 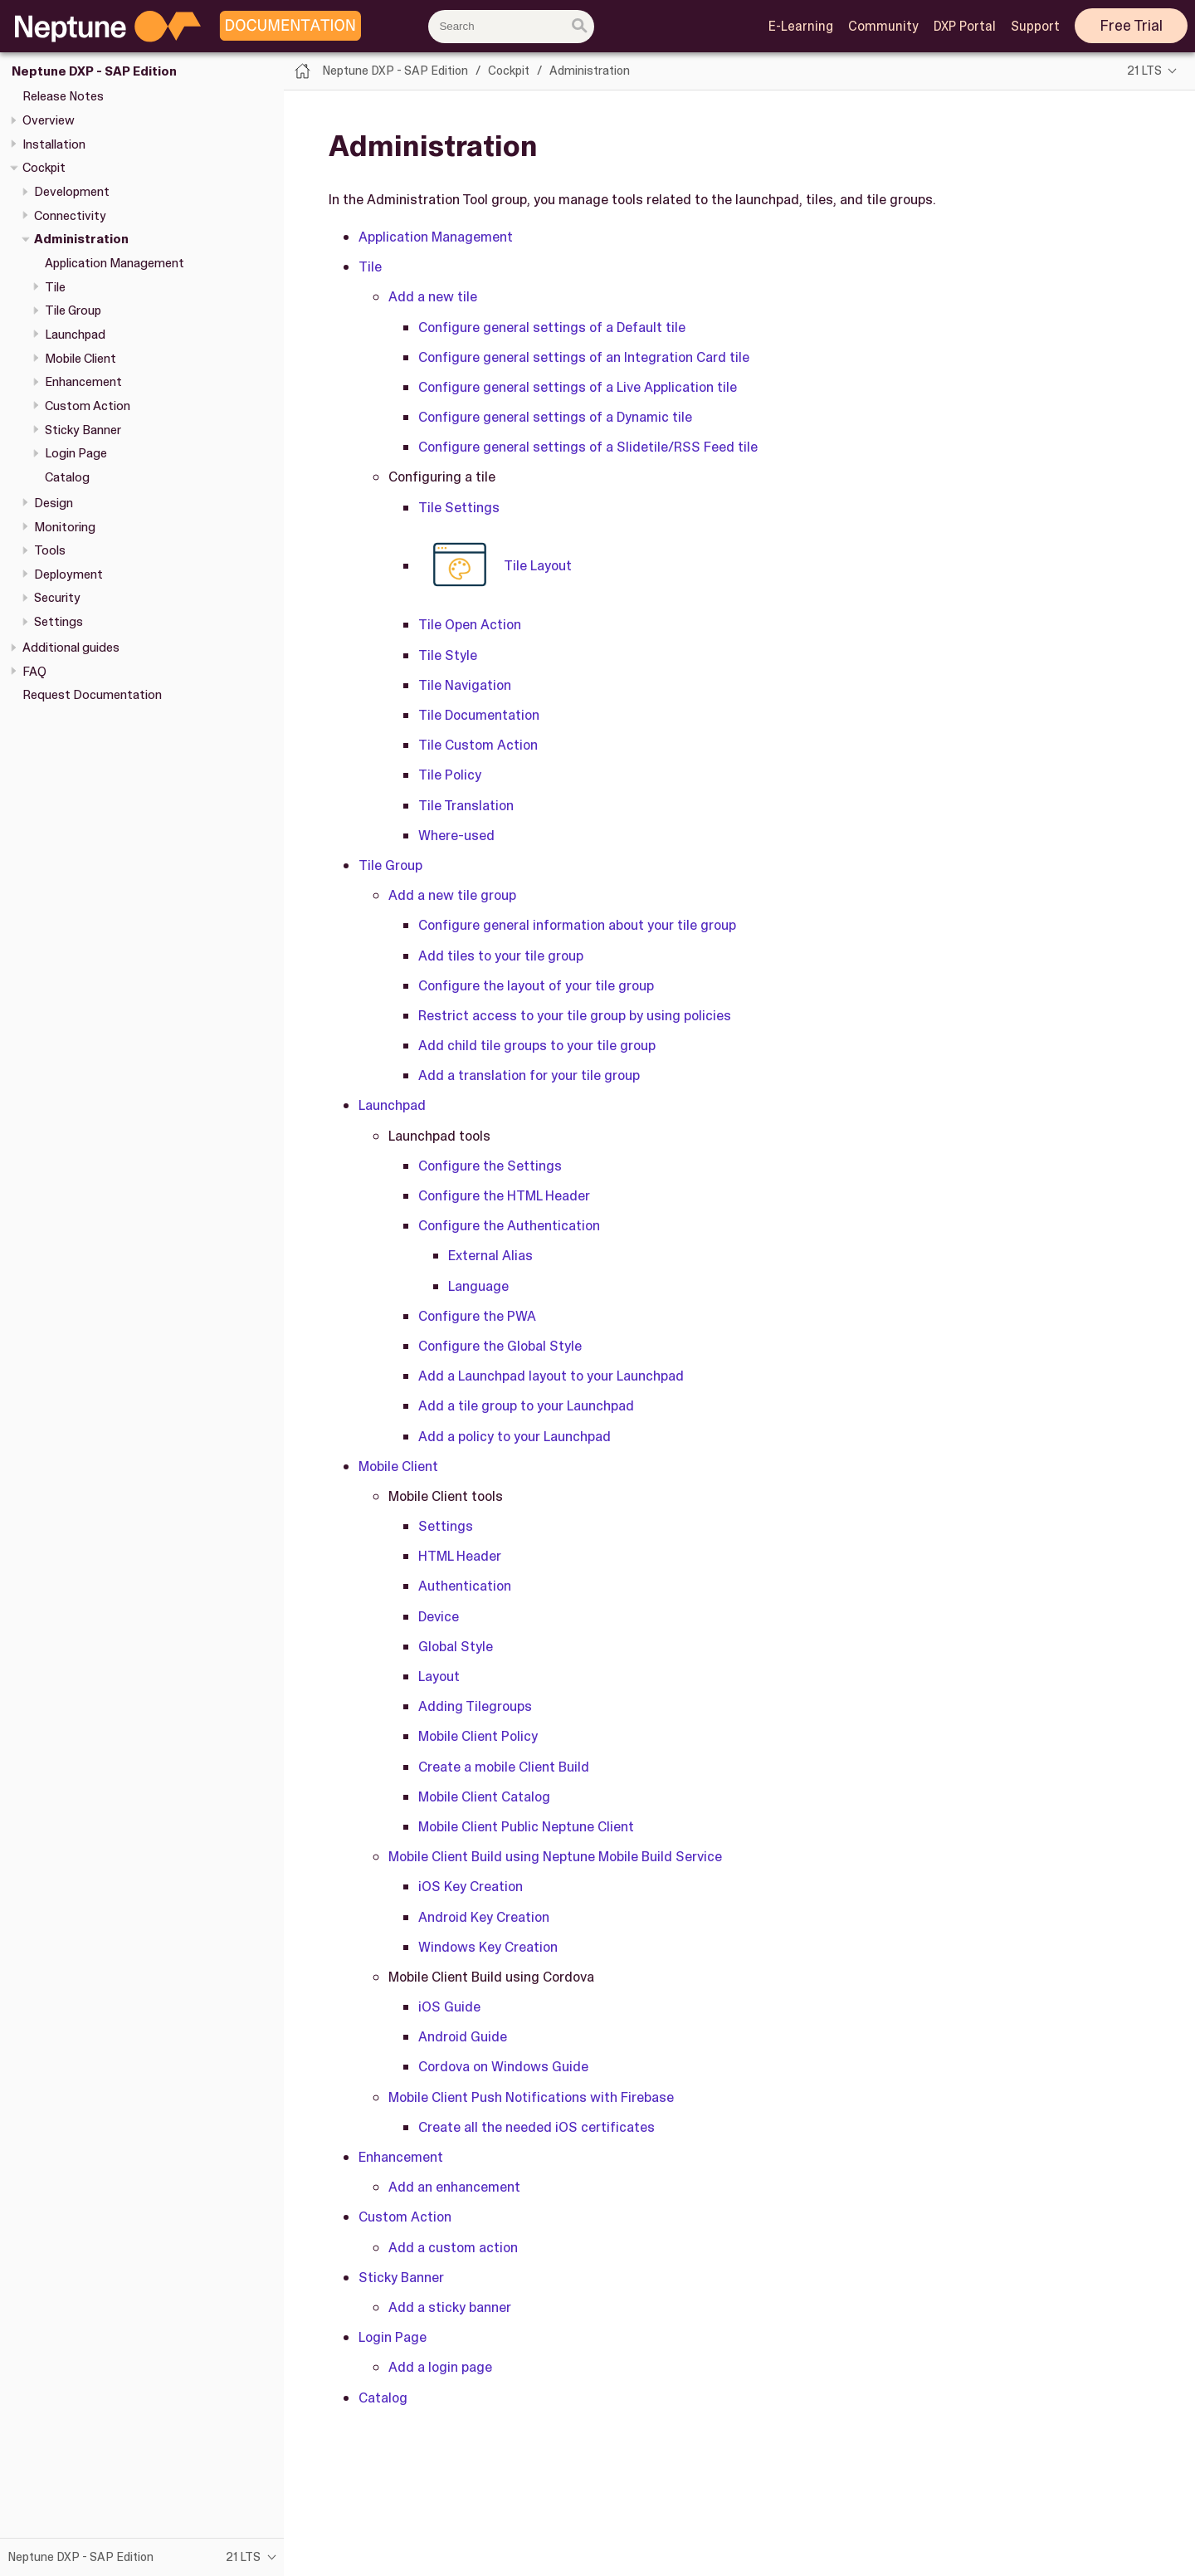 I want to click on Cordova on Windows Guide, so click(x=503, y=2066).